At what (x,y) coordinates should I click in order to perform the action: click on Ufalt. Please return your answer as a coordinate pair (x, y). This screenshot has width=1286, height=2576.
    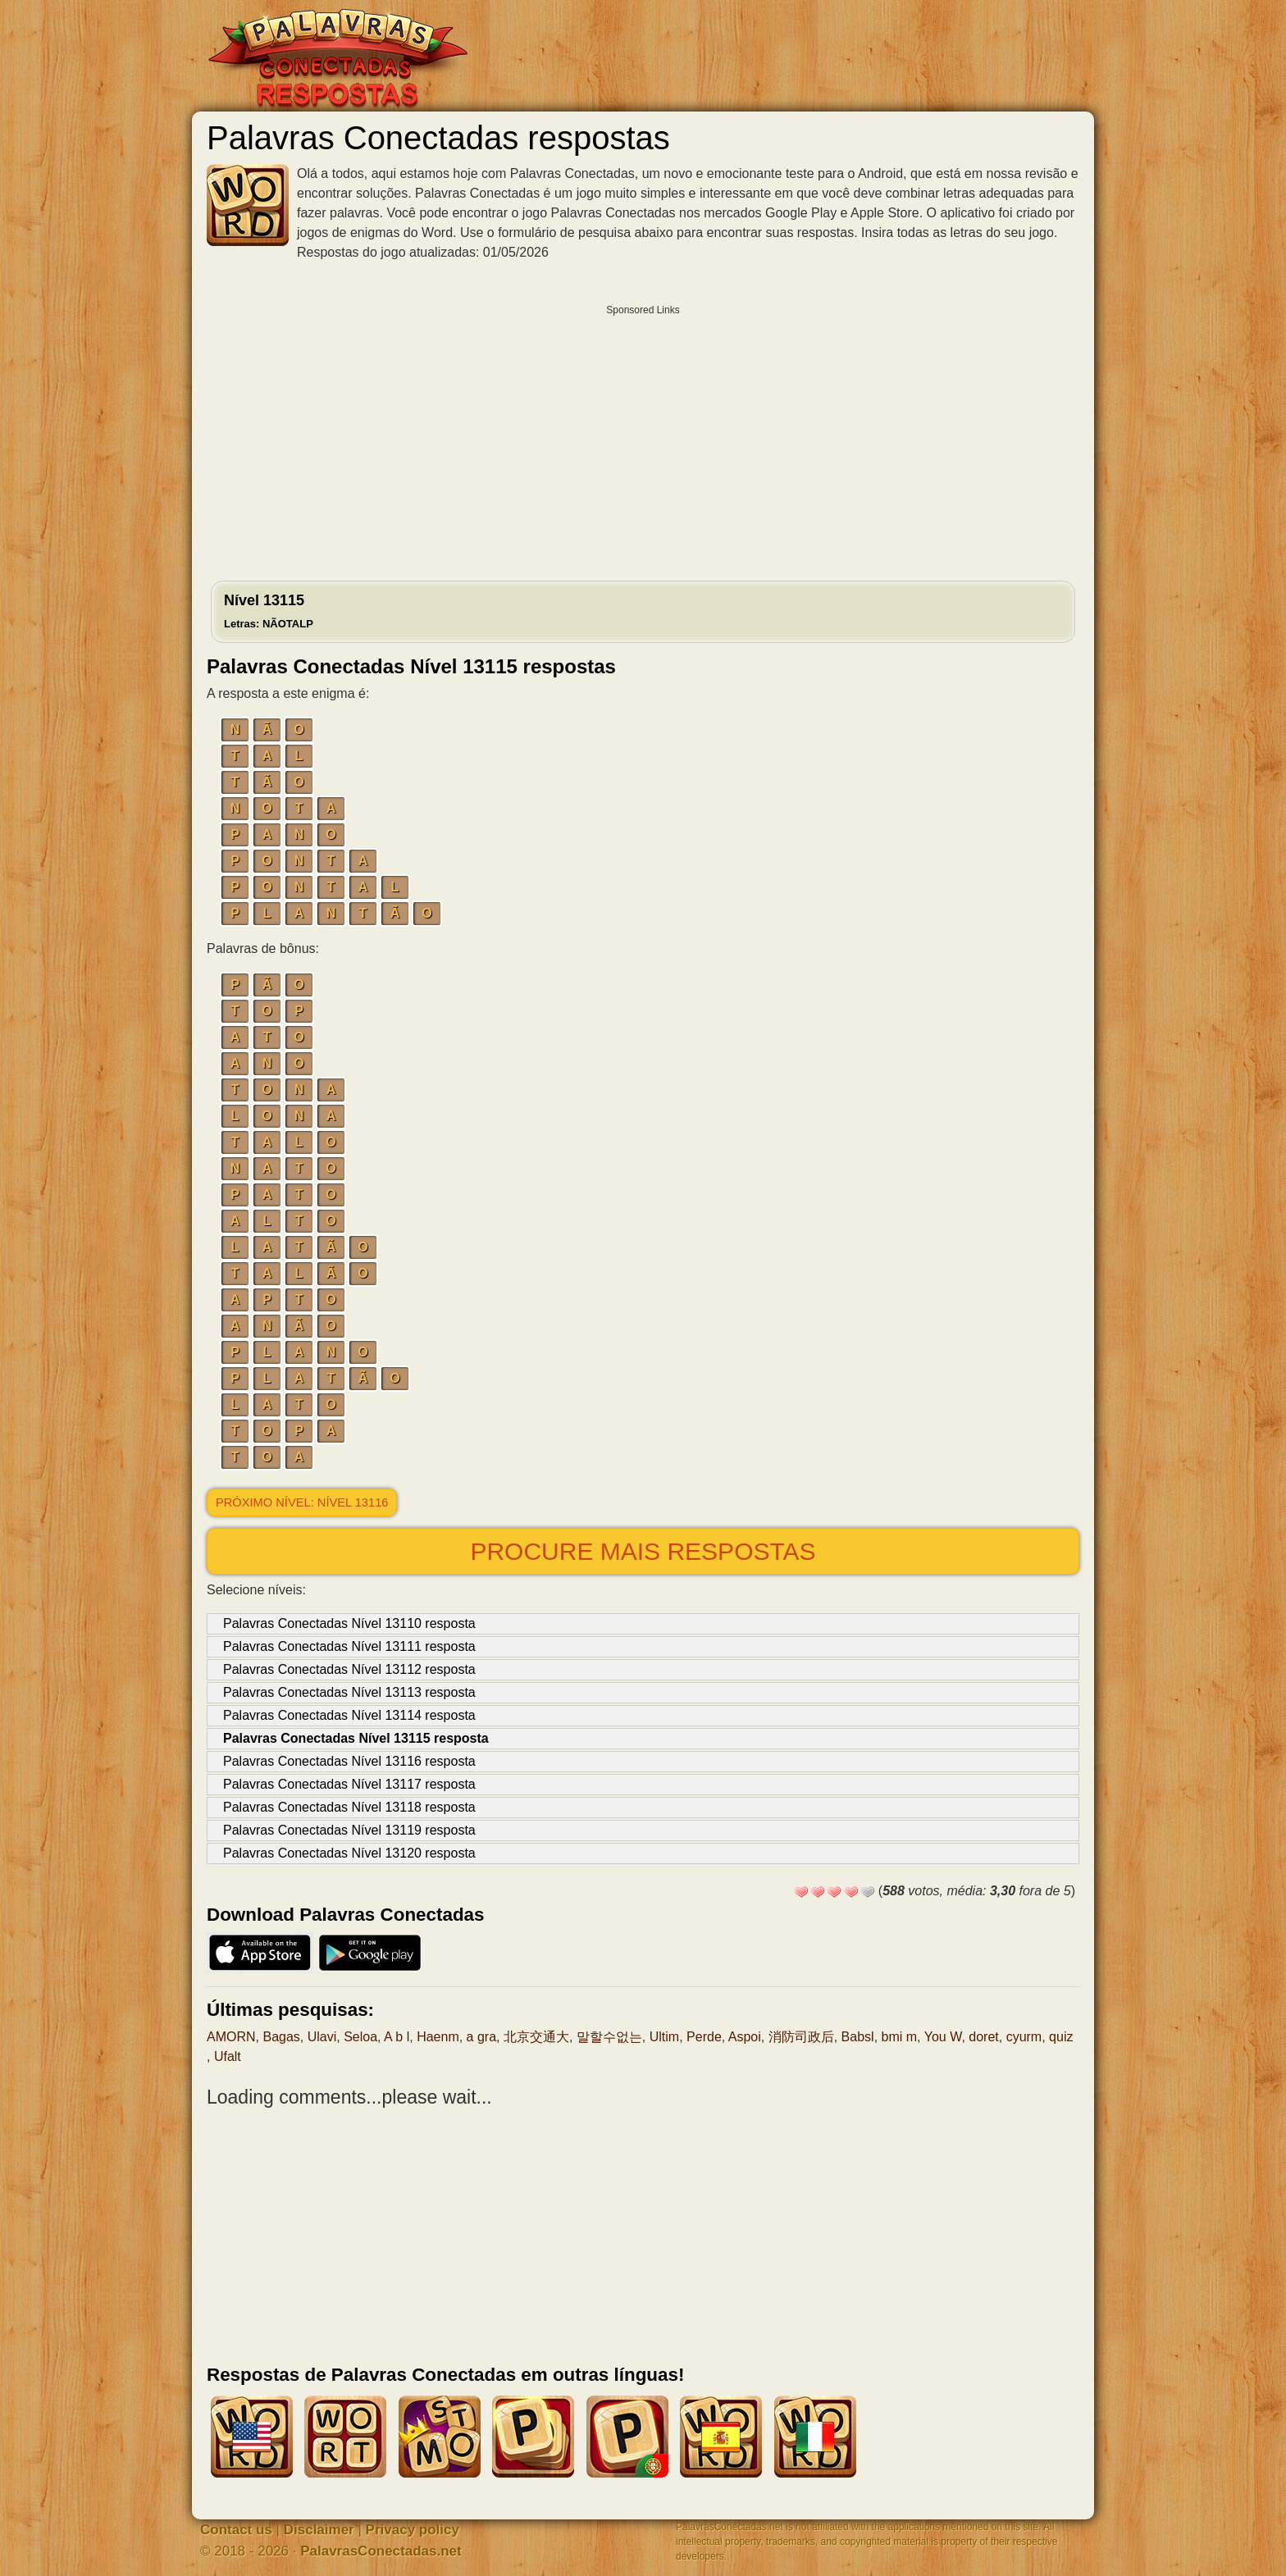
    Looking at the image, I should click on (227, 2056).